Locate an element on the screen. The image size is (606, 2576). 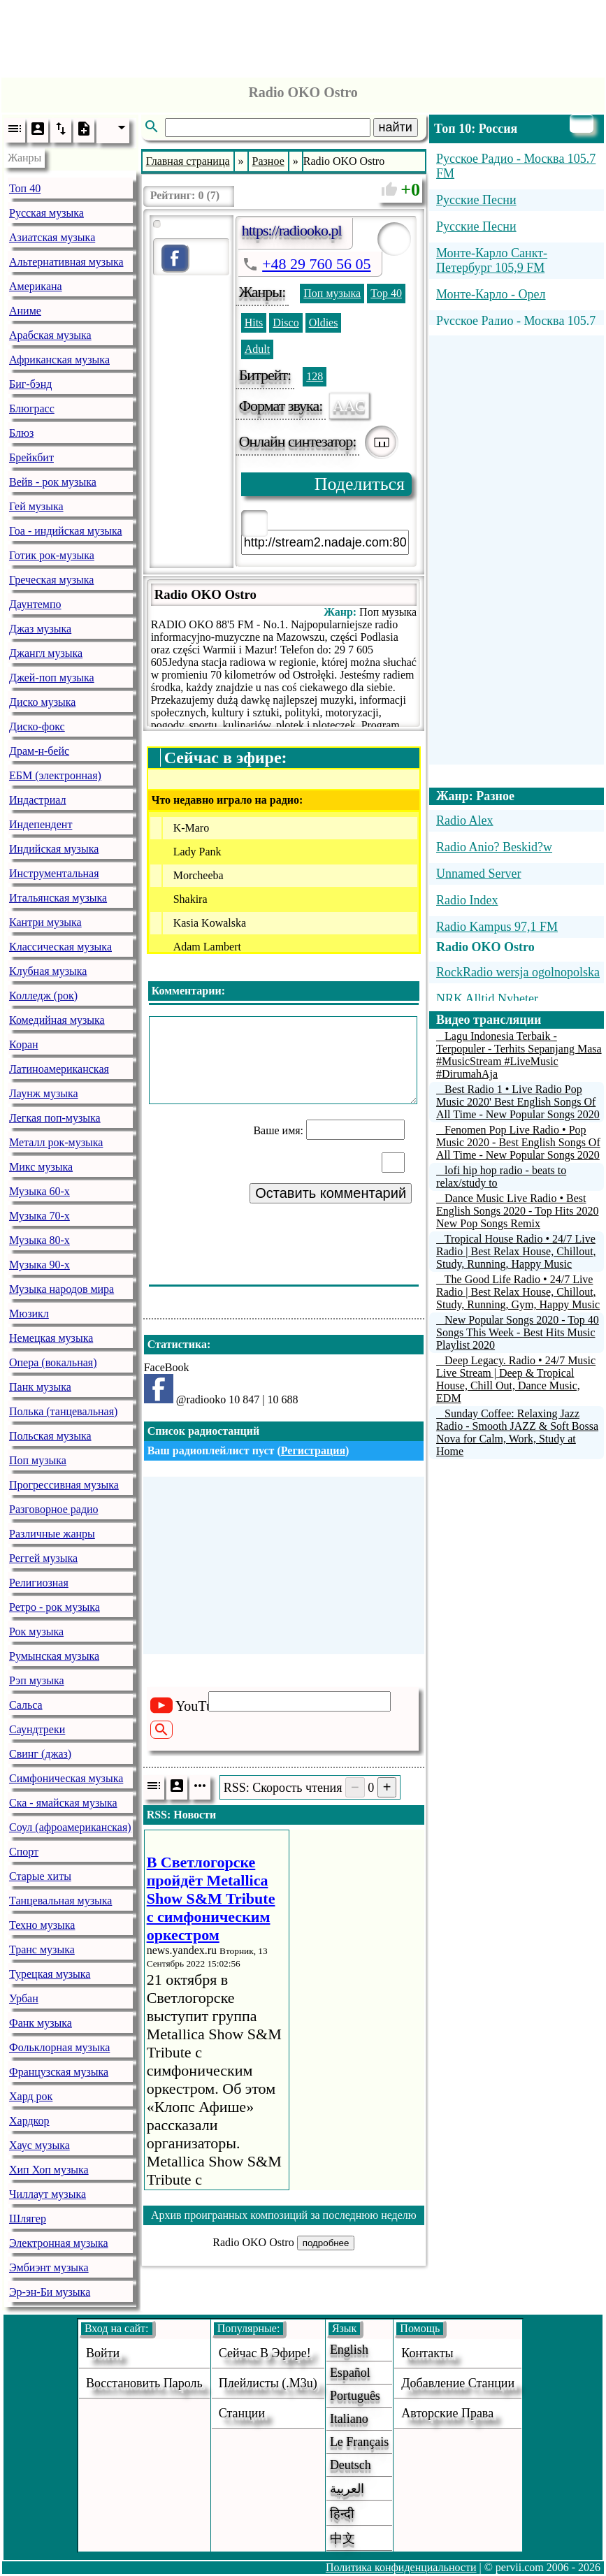
Комедийная музыка is located at coordinates (57, 1020).